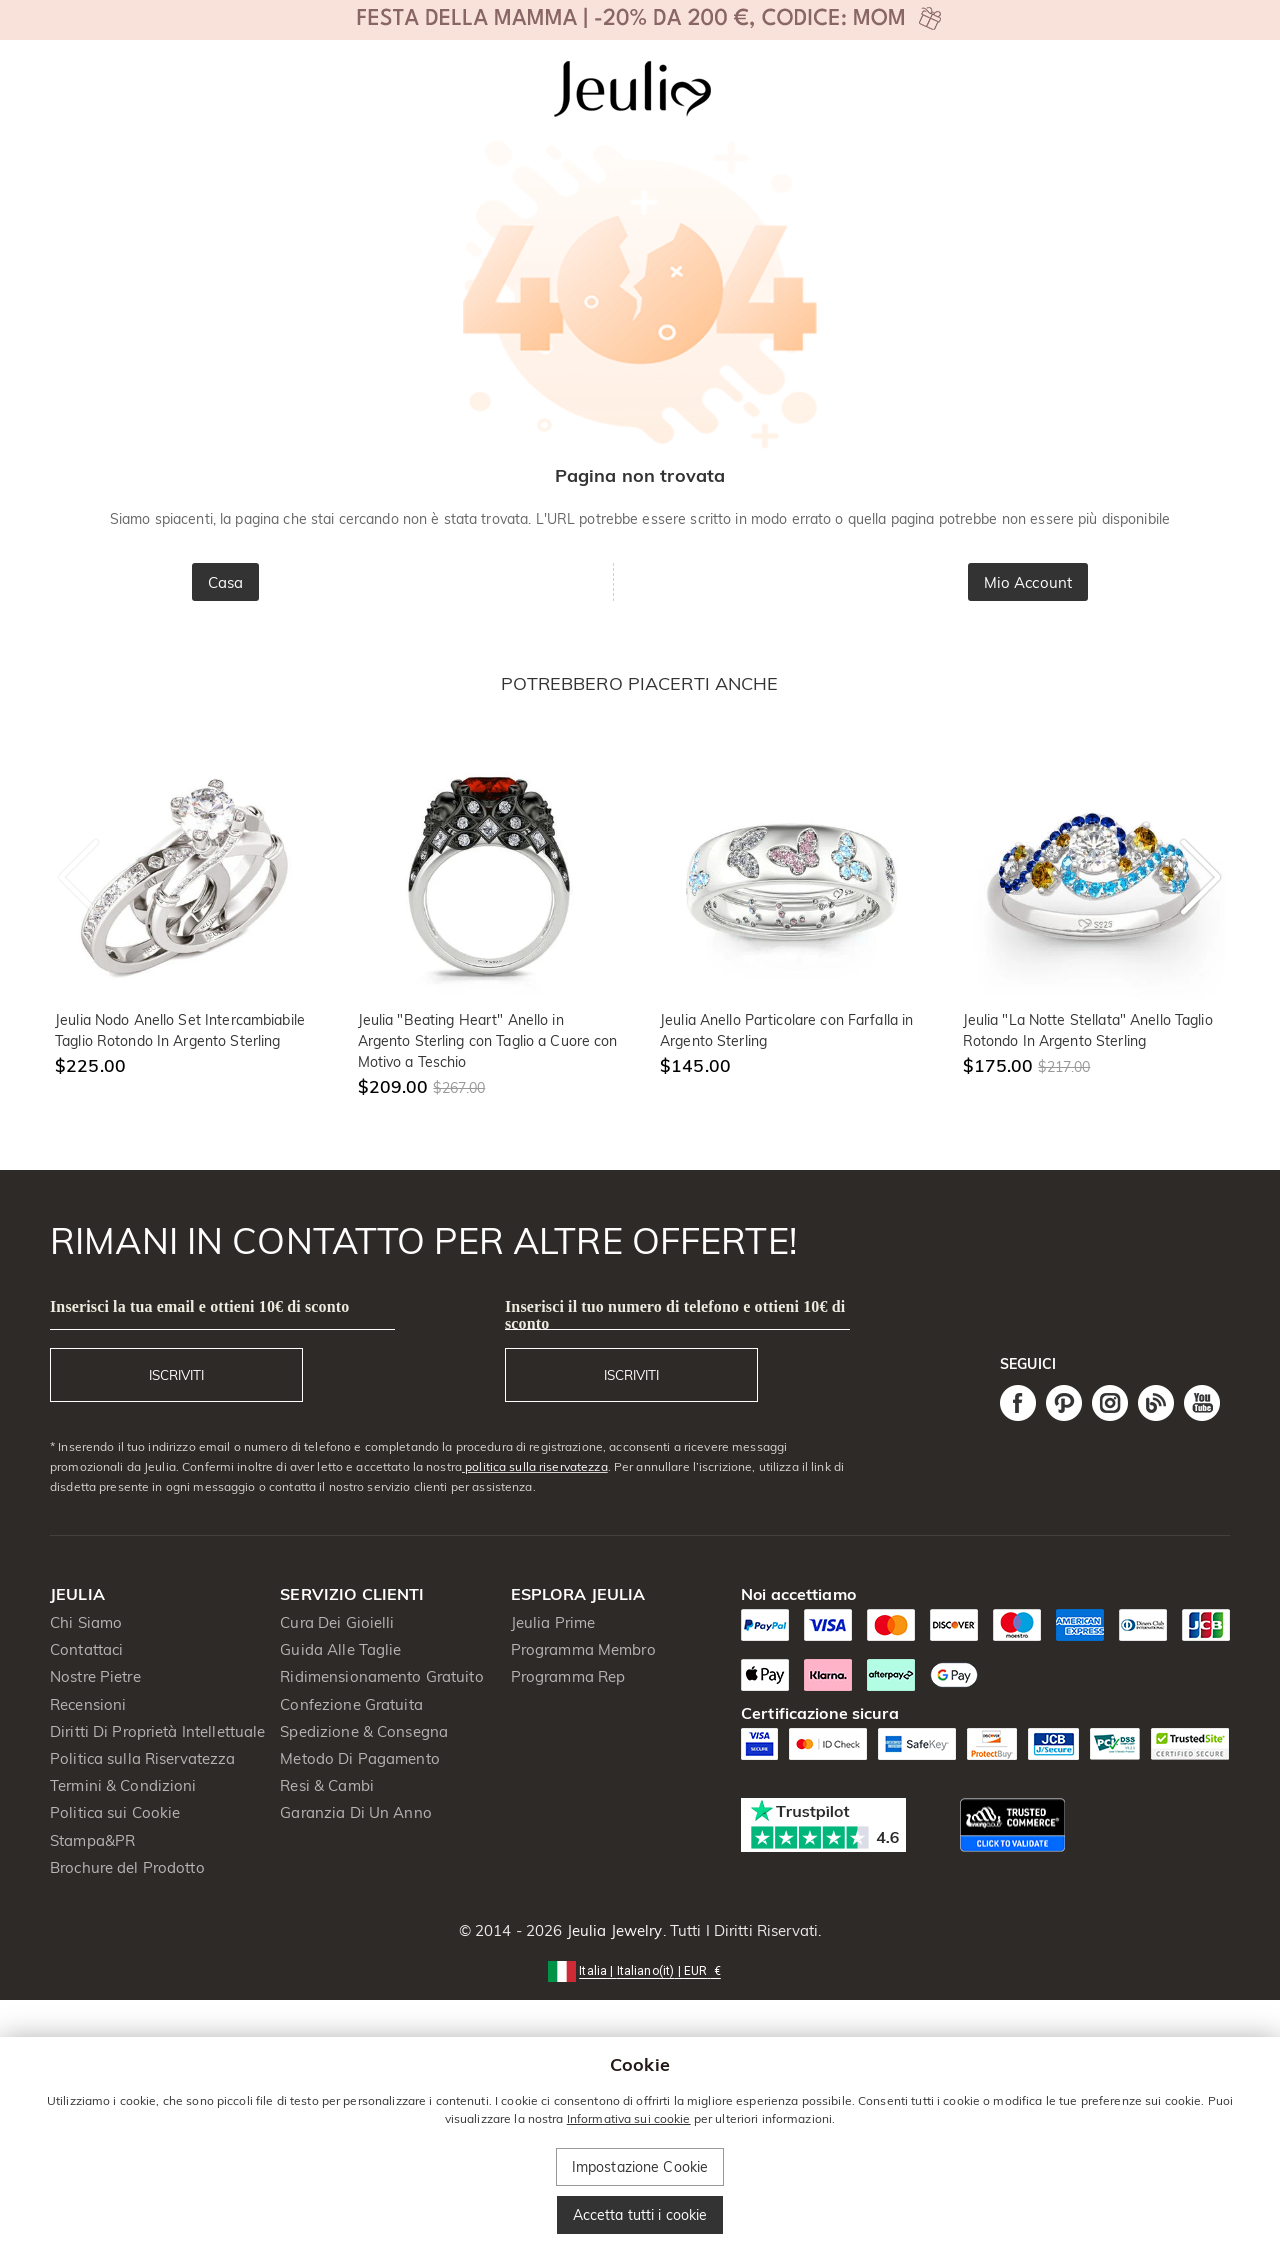 The width and height of the screenshot is (1280, 2254). I want to click on Nostre Pietre, so click(95, 1676).